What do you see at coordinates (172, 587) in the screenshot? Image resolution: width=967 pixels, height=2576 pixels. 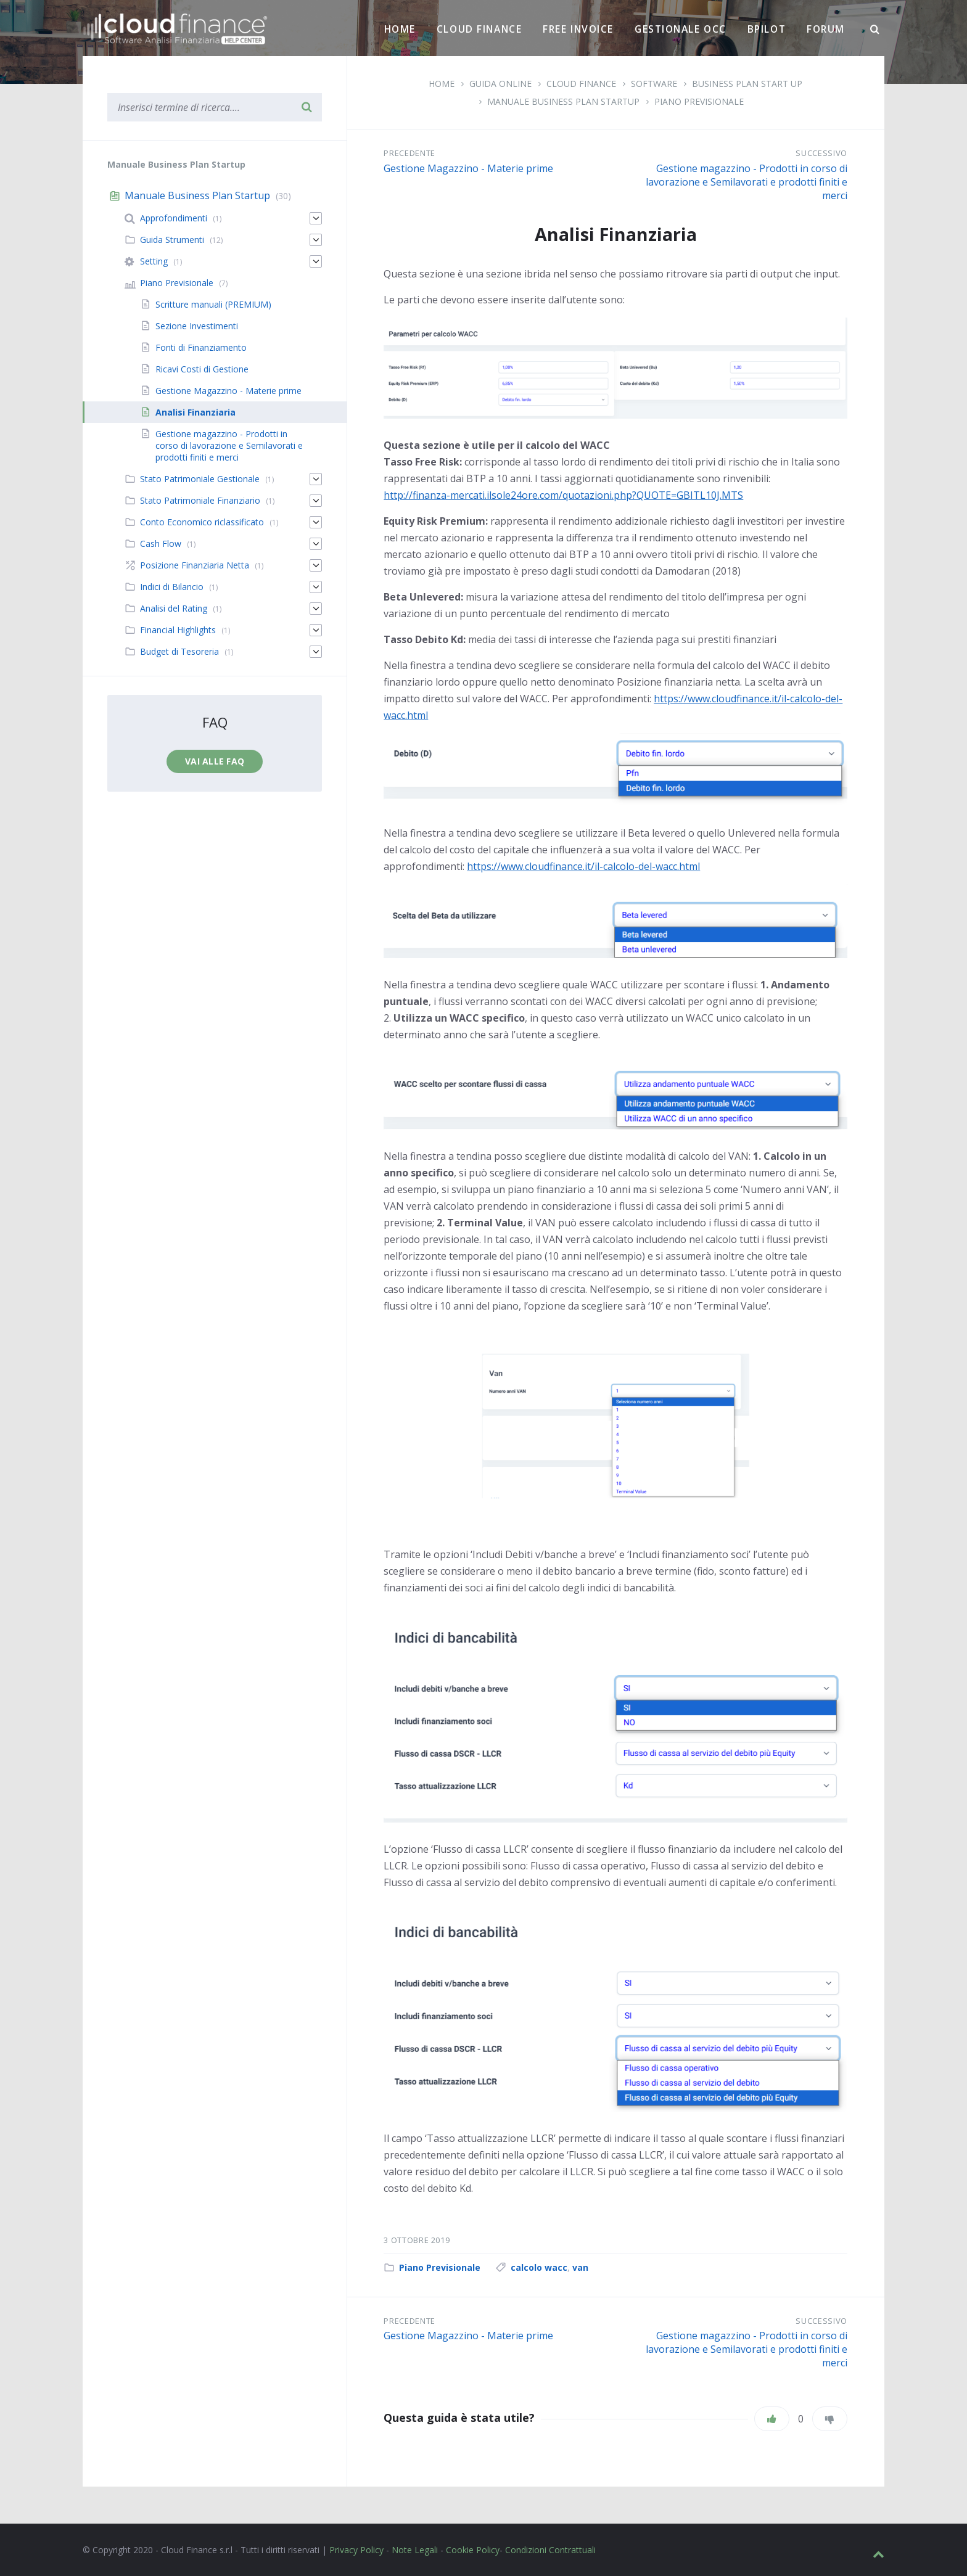 I see `Indici di Bilancio` at bounding box center [172, 587].